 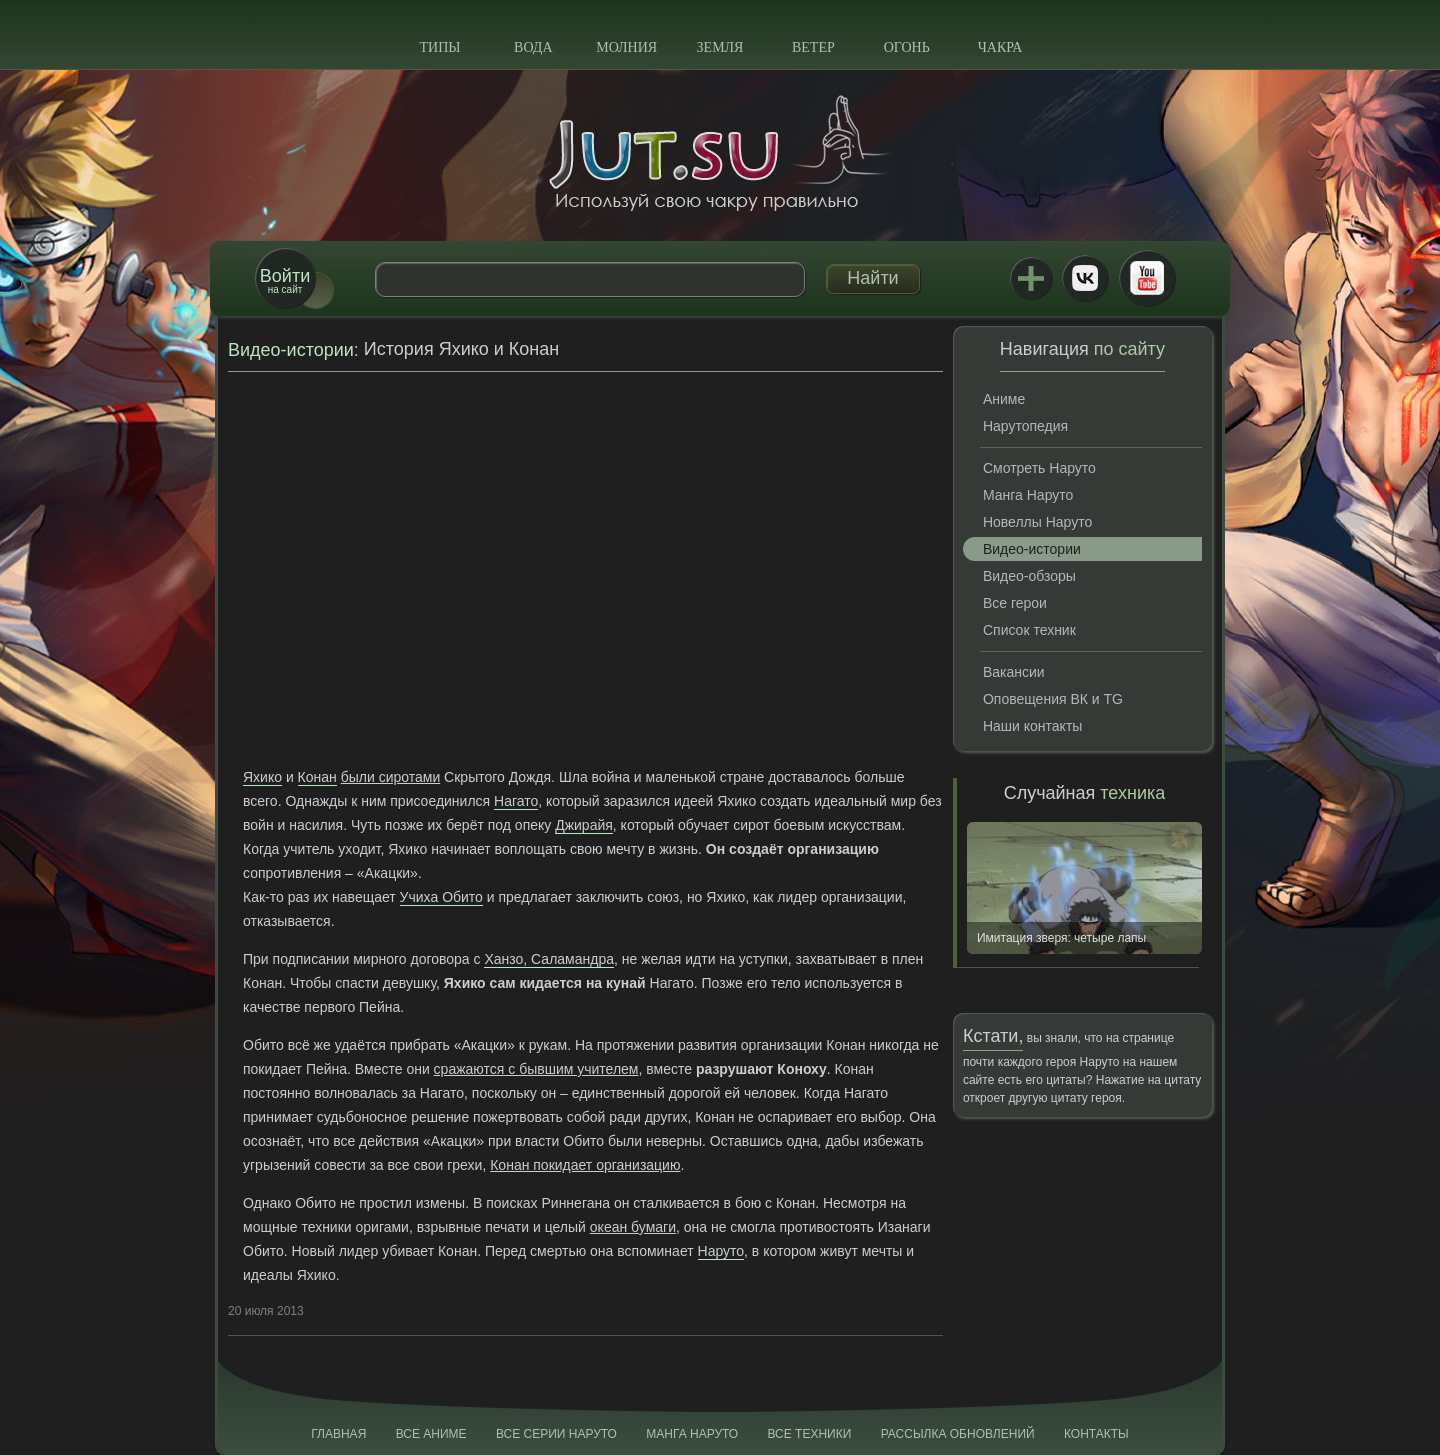 I want to click on Нагато, so click(x=516, y=801).